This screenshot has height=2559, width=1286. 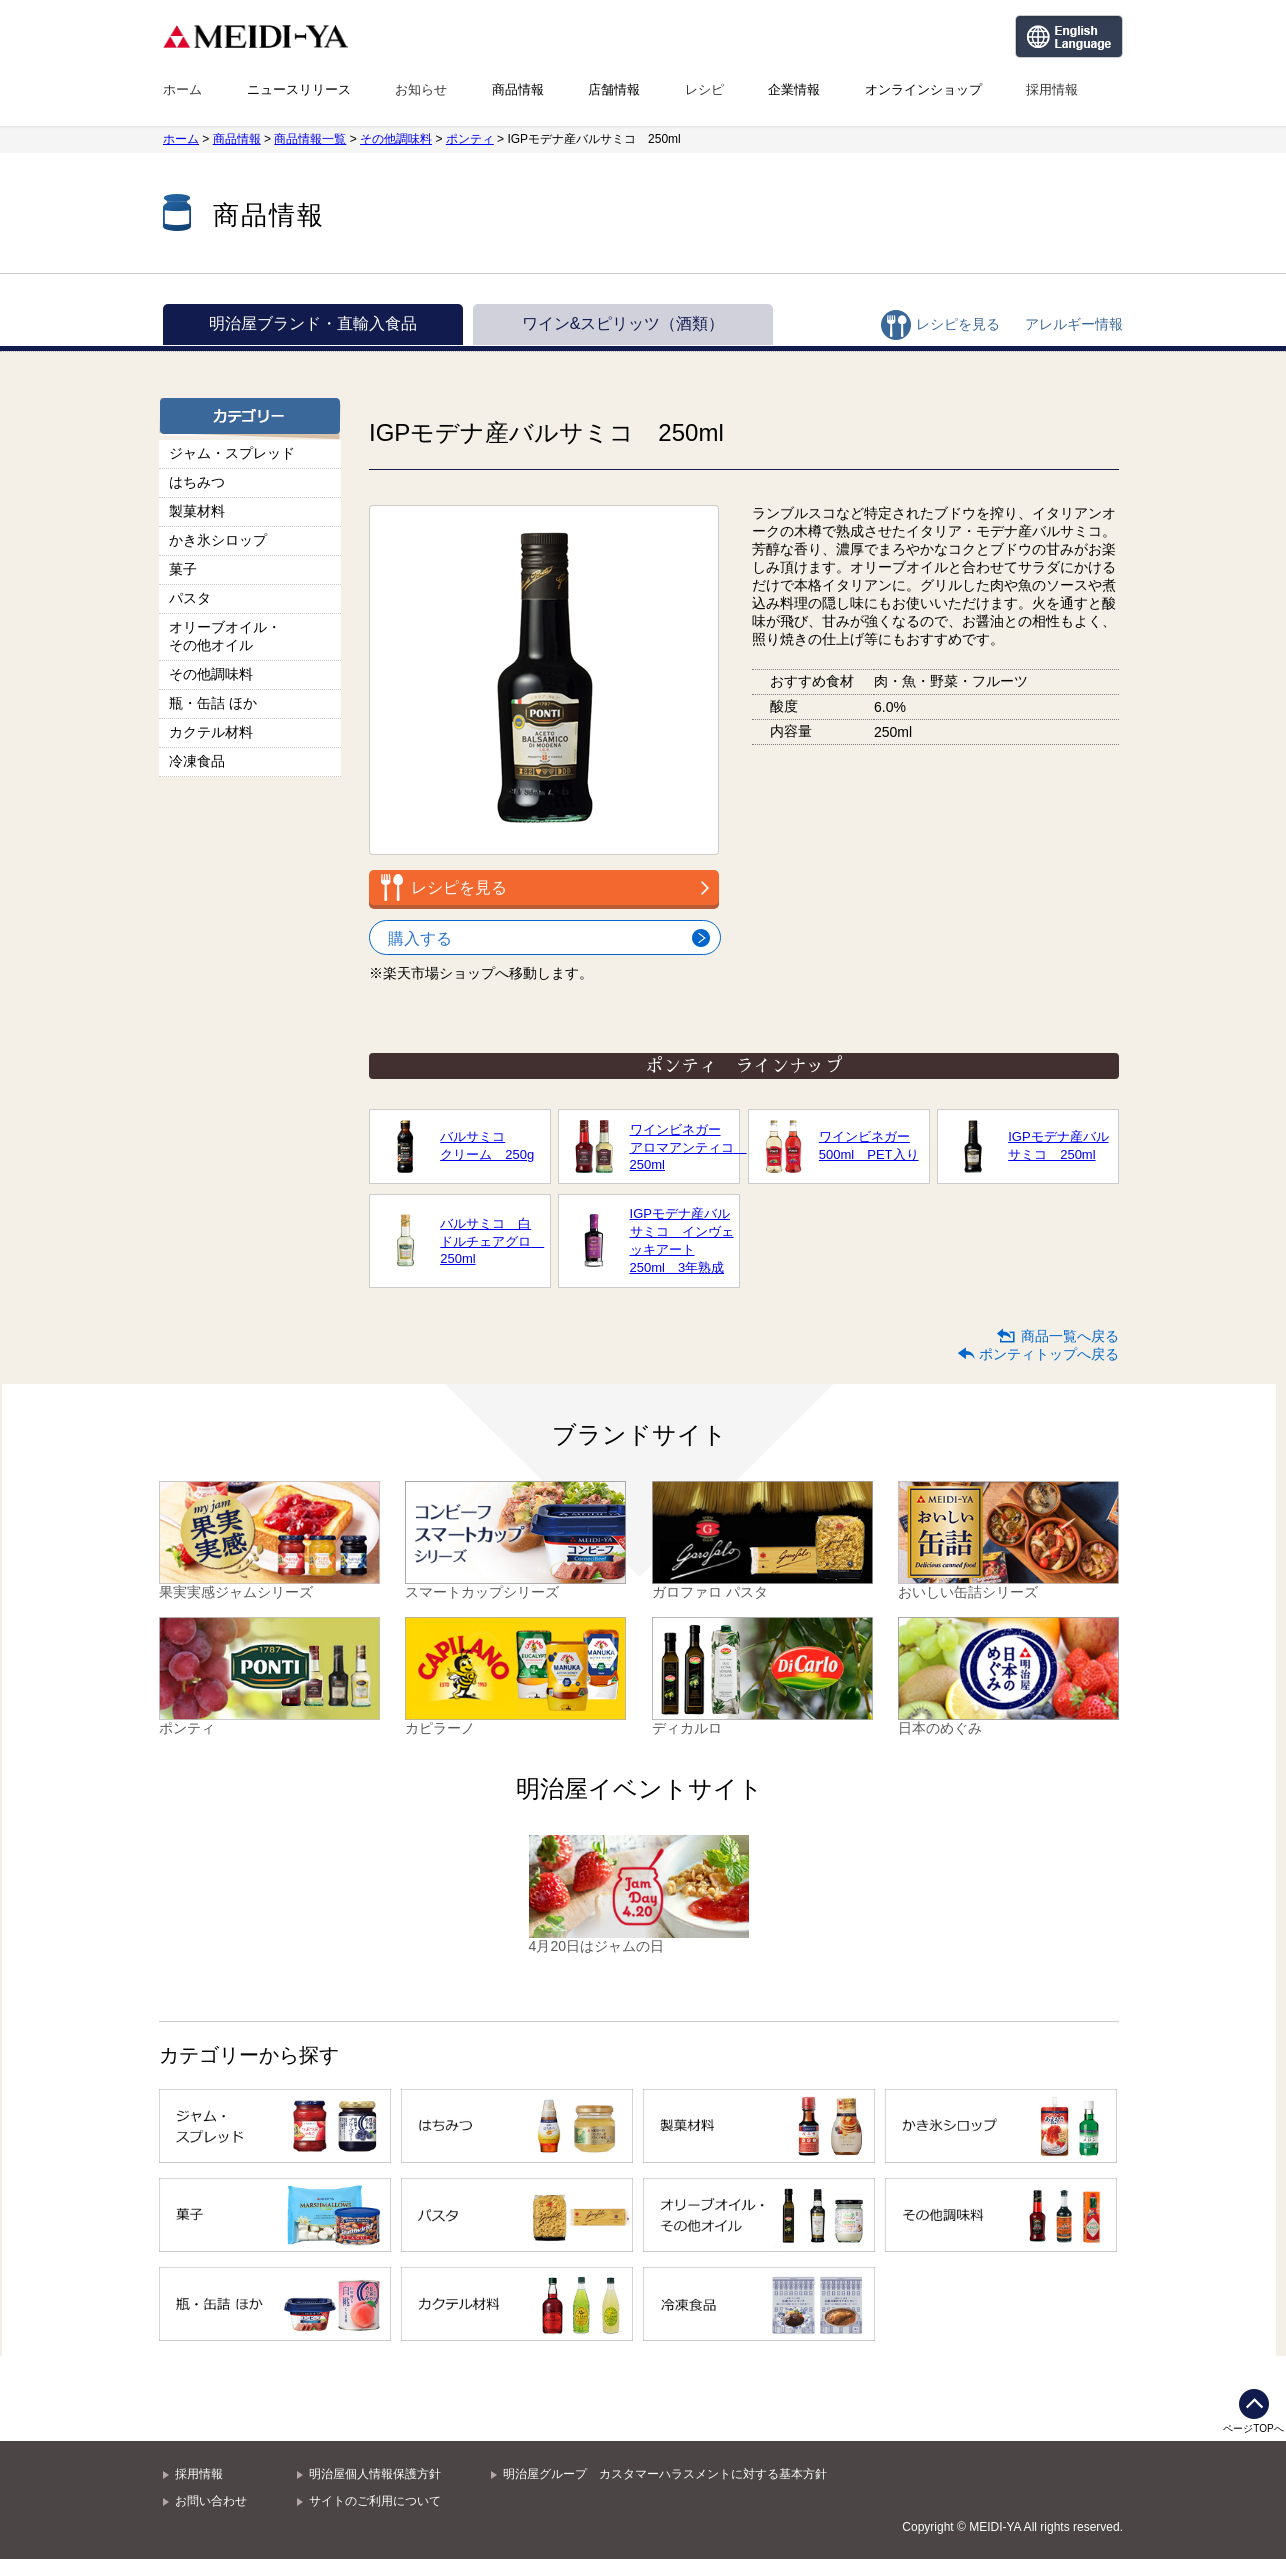 I want to click on ワインビネガー500ml PET入り, so click(x=869, y=1145).